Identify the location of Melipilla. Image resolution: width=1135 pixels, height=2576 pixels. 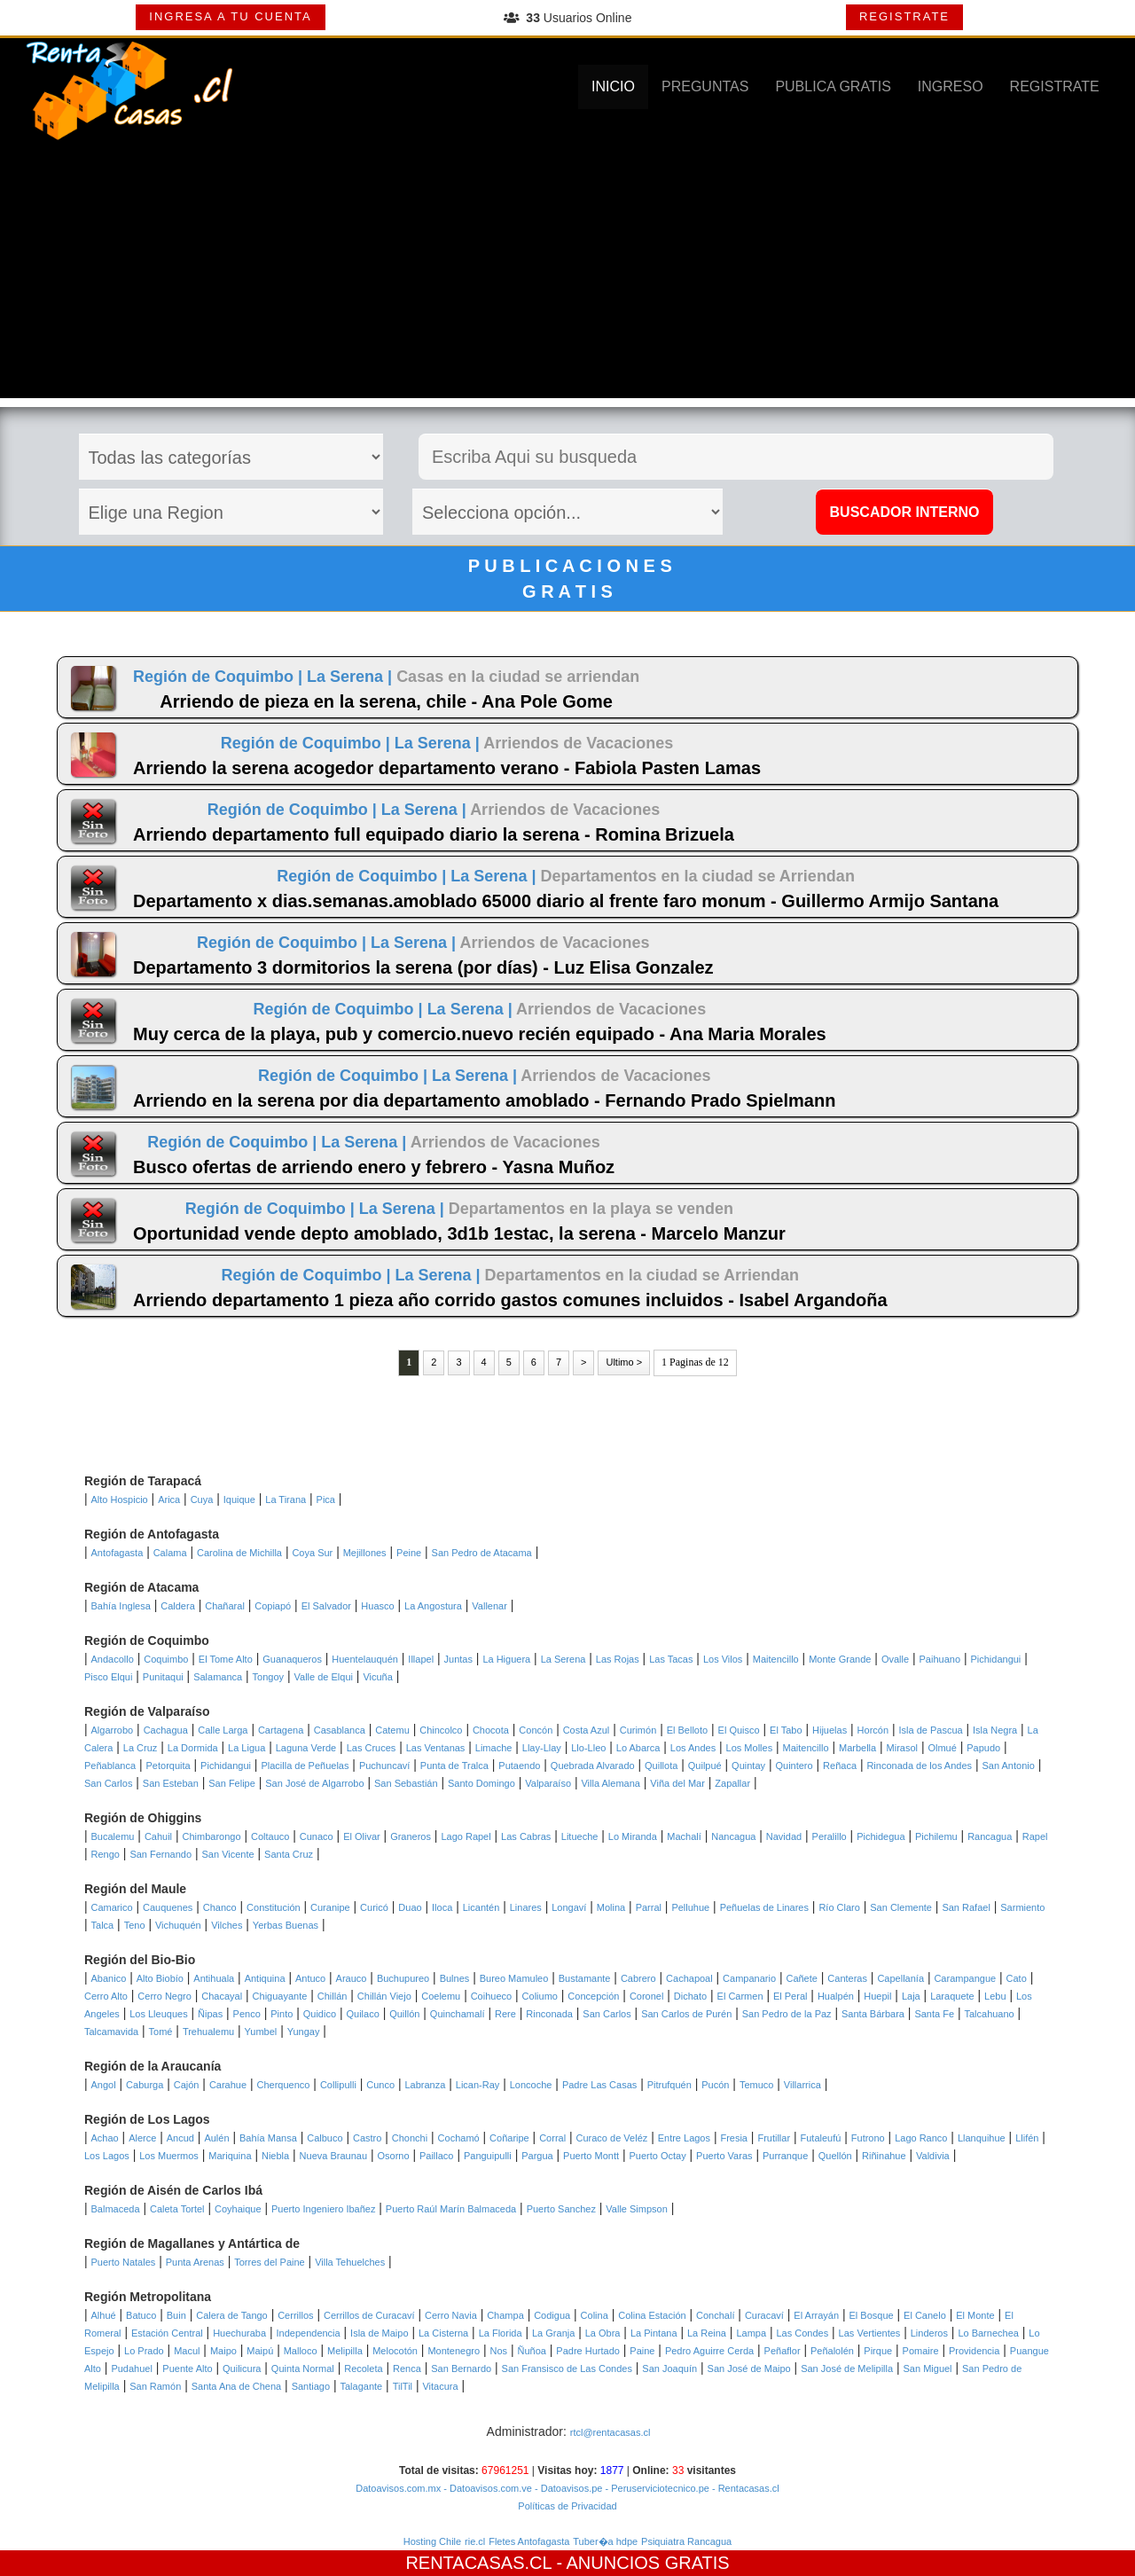
(345, 2350).